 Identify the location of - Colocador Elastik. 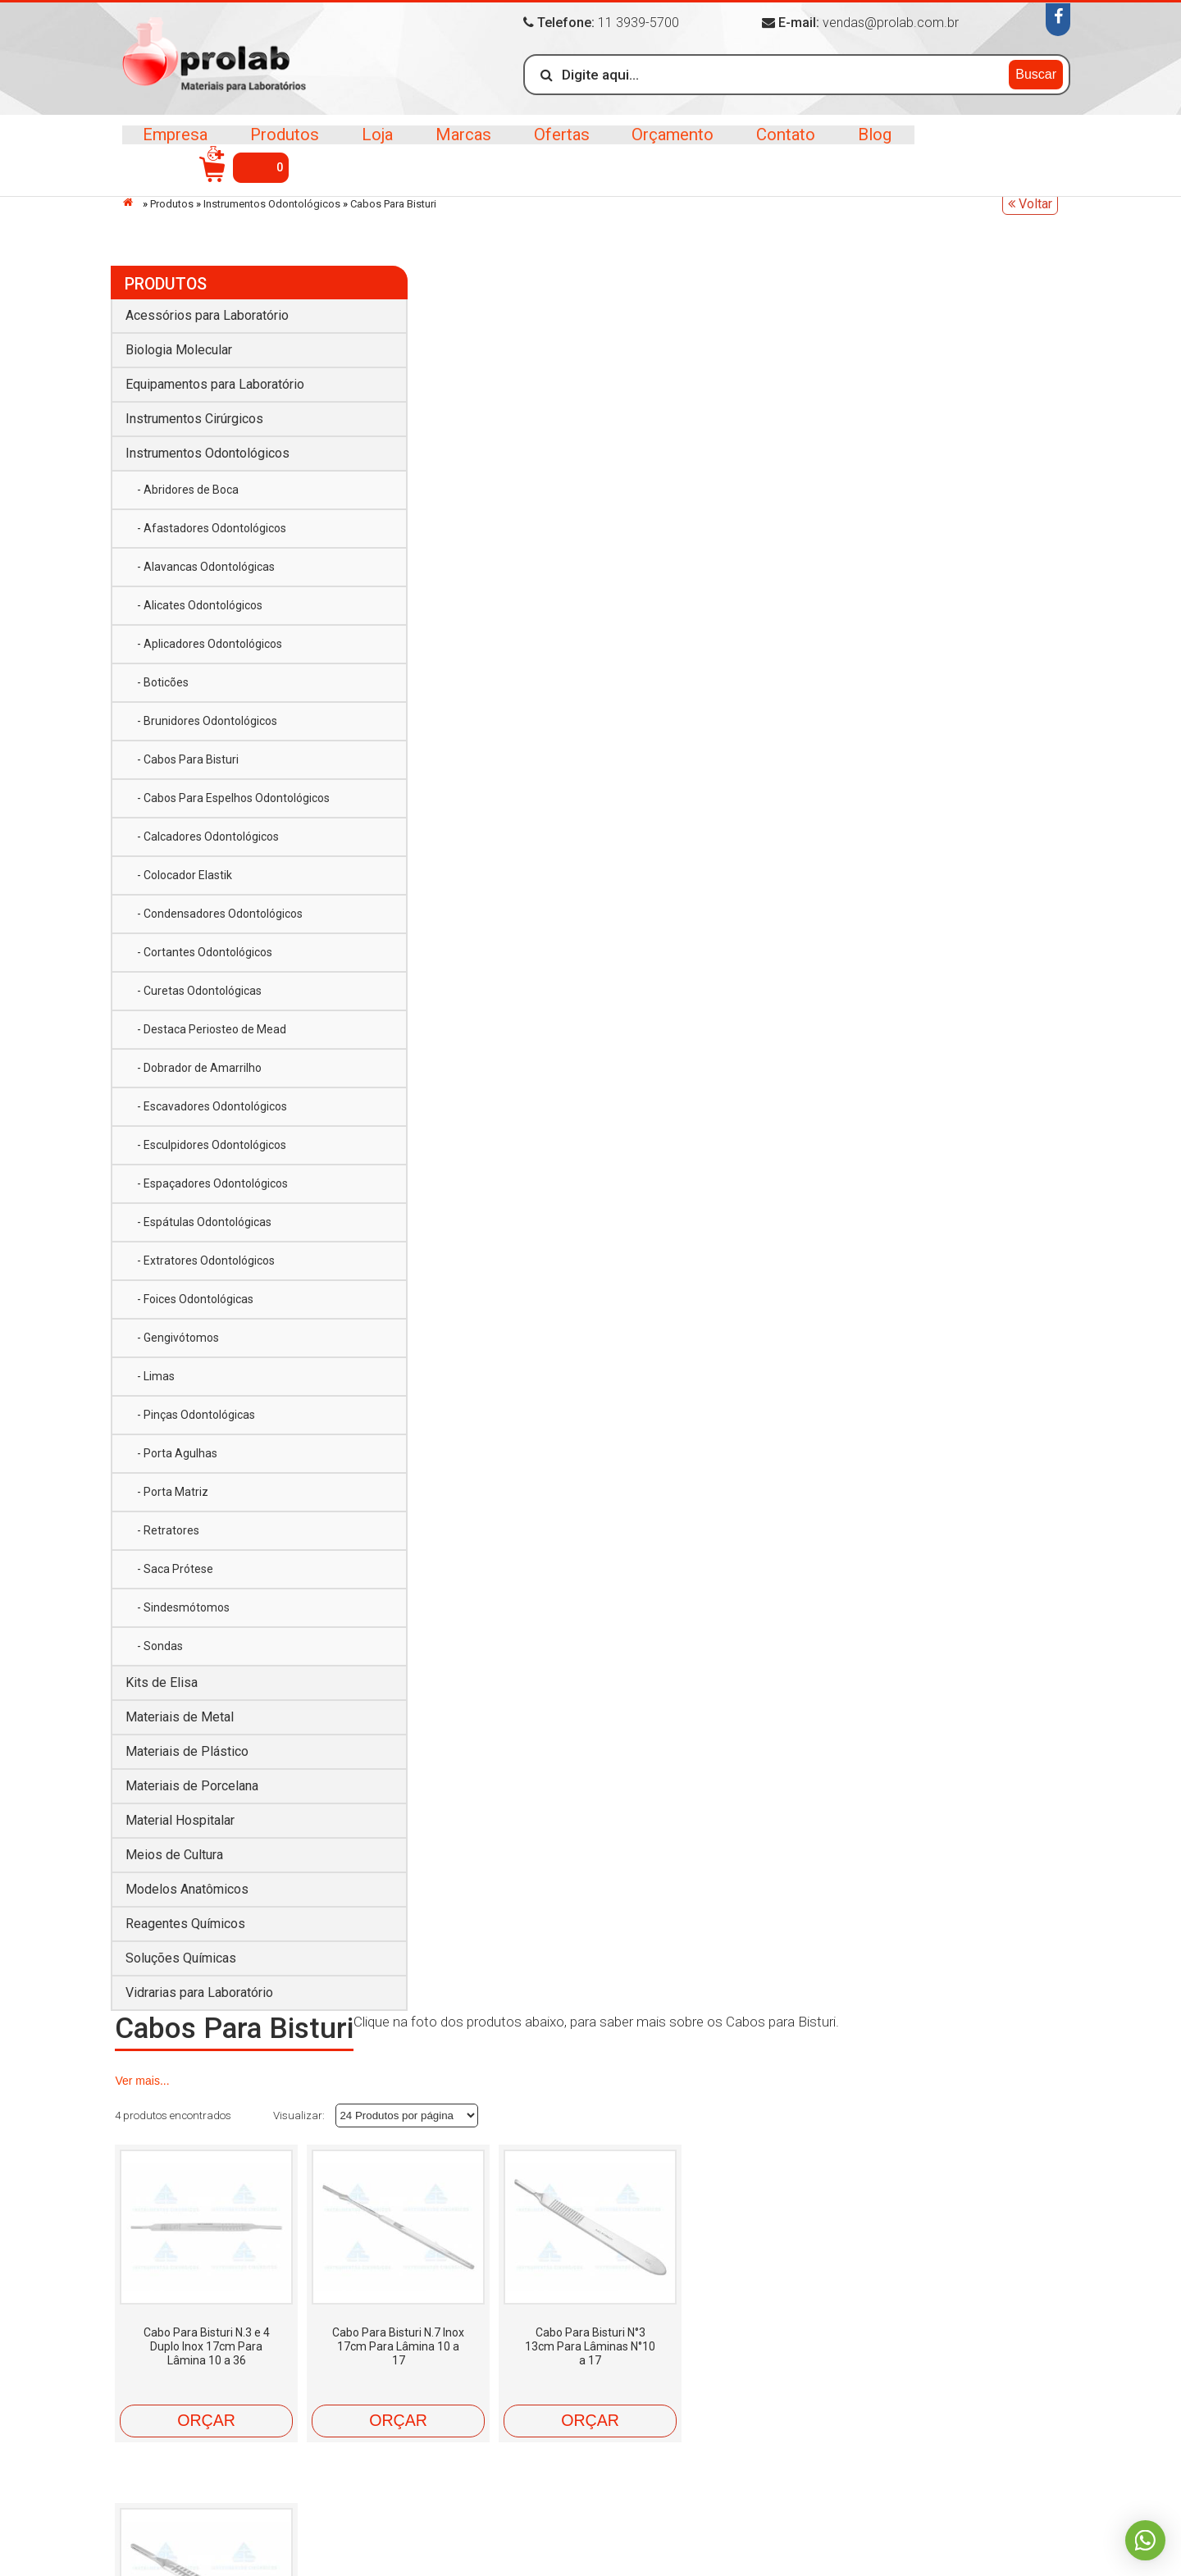
(184, 884).